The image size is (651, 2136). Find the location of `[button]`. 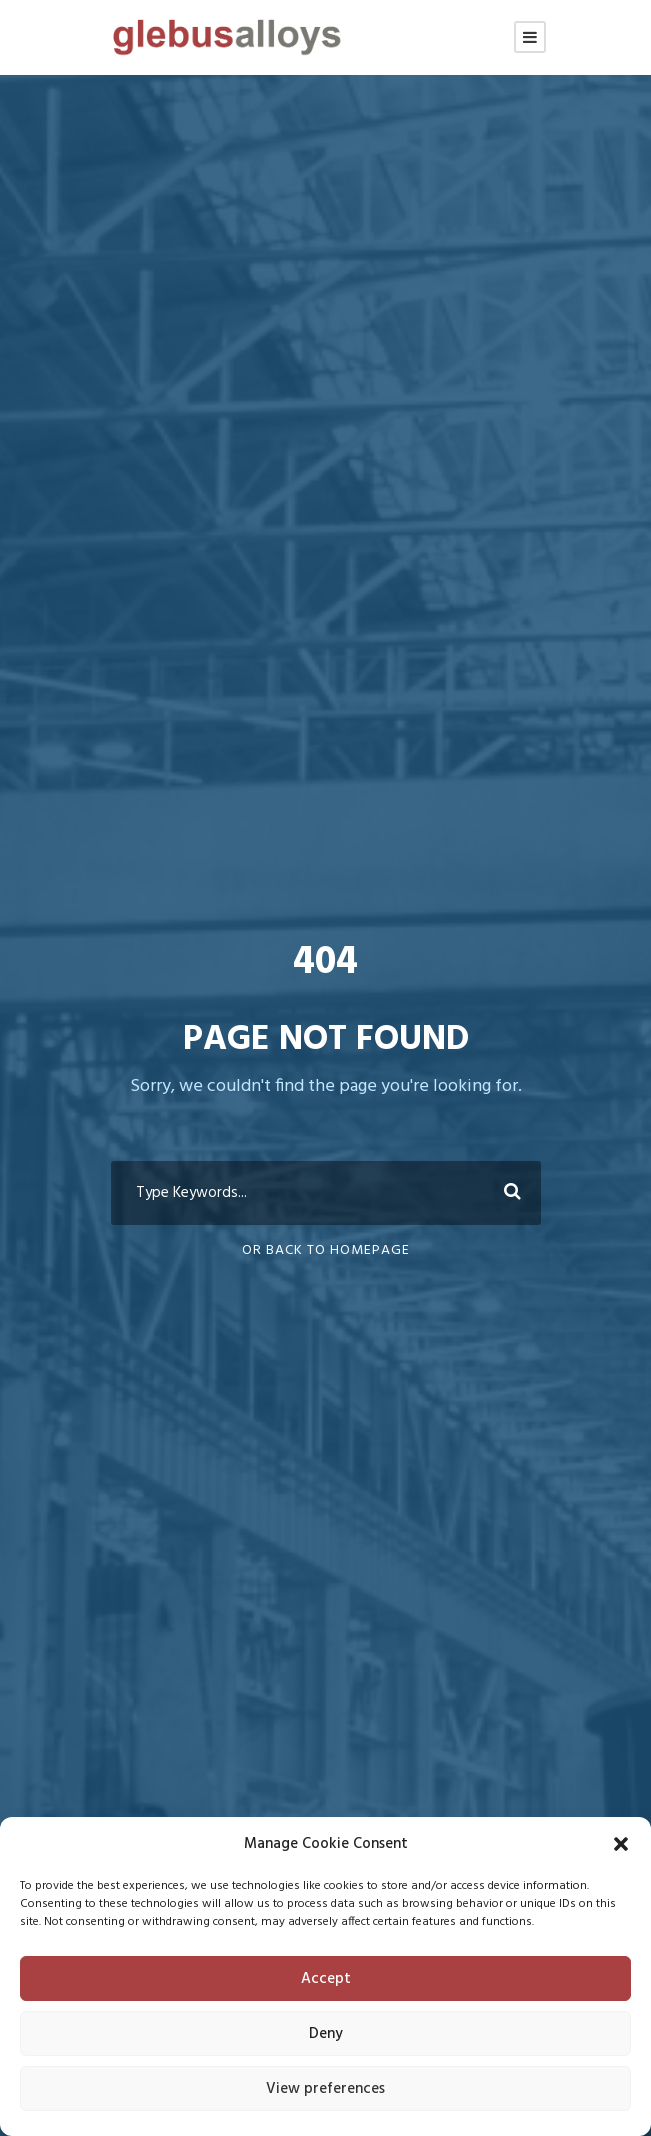

[button] is located at coordinates (621, 1844).